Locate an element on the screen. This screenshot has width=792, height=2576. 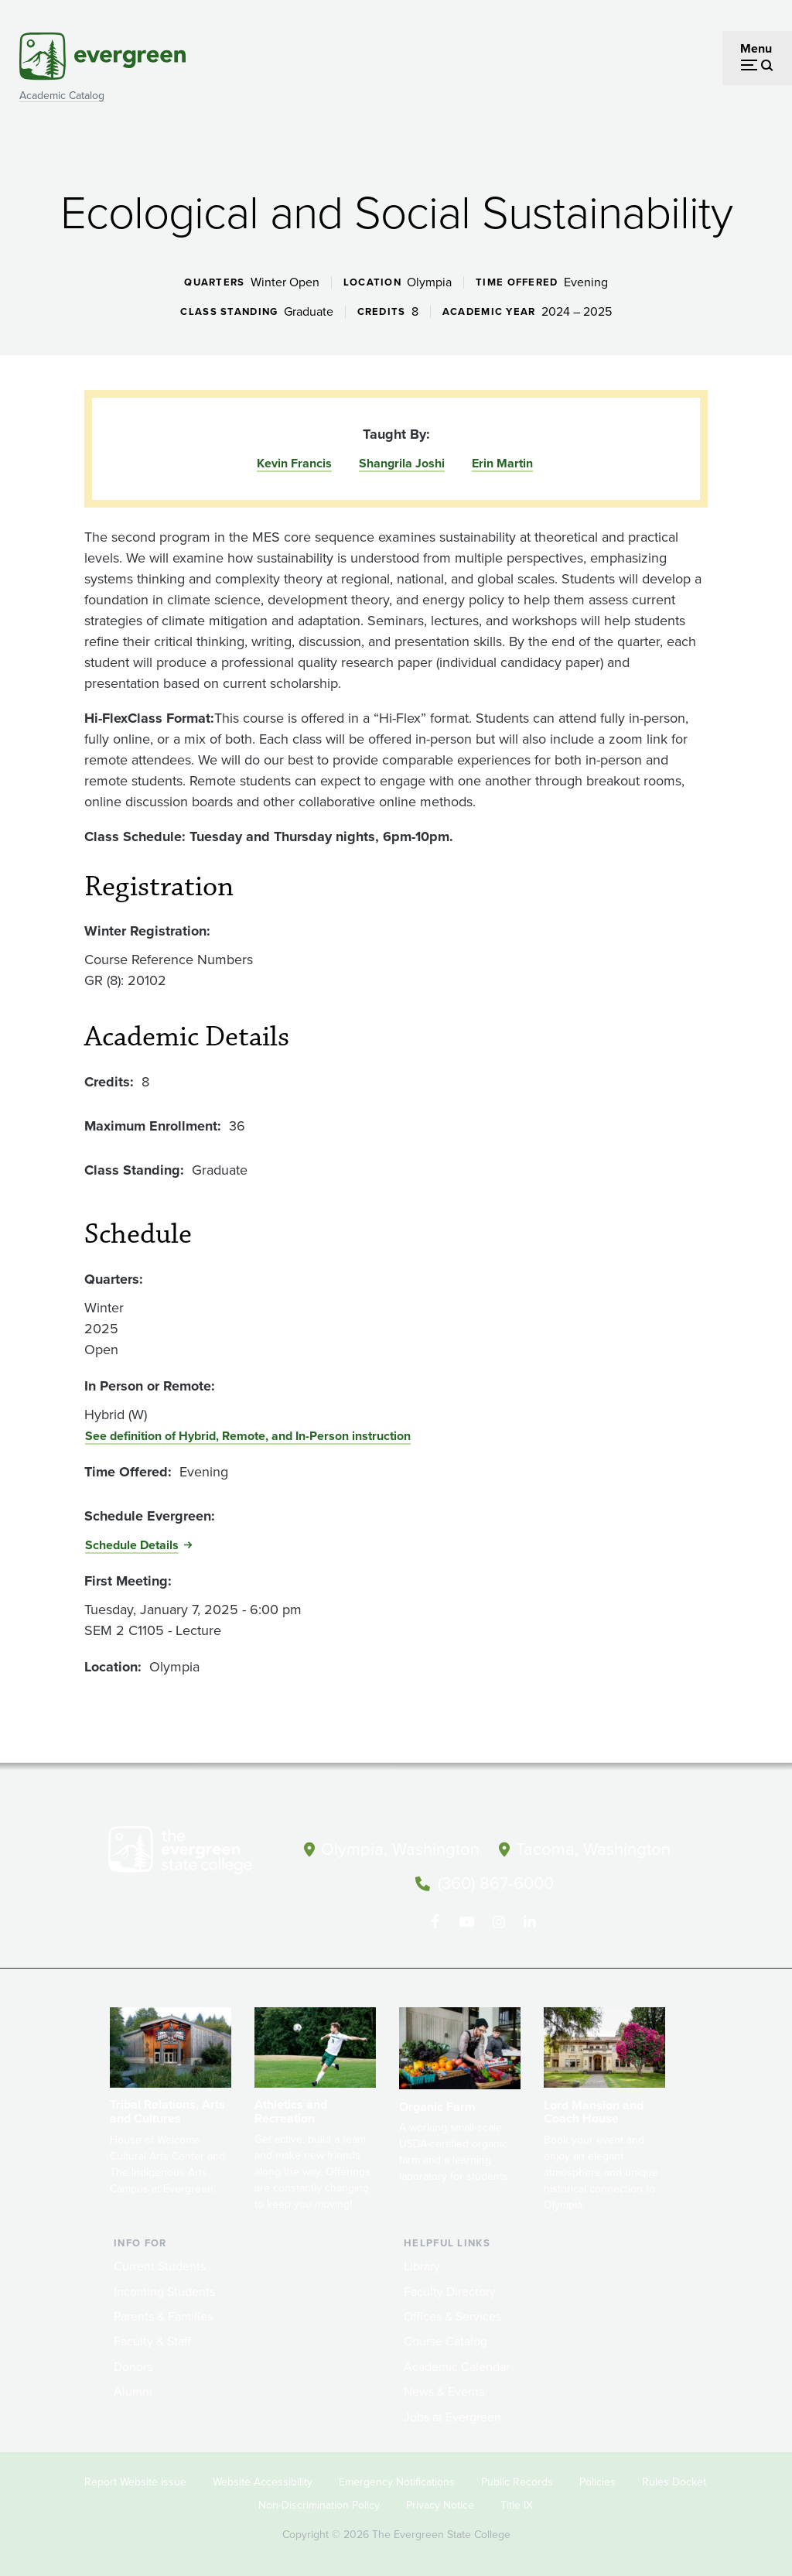
[Follow The Evergreen State College on Instagram] is located at coordinates (497, 1920).